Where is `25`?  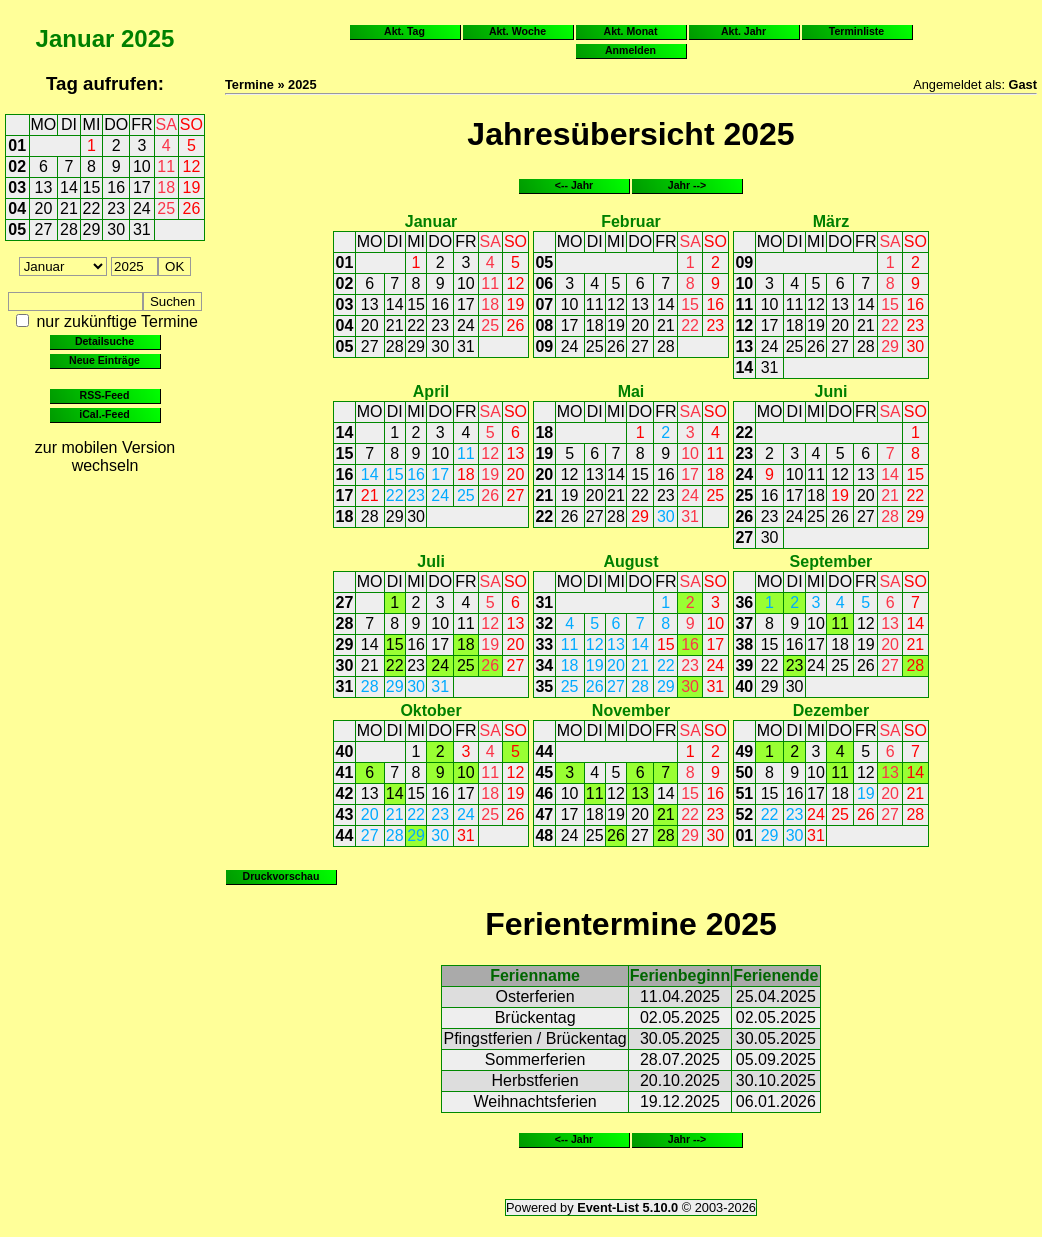 25 is located at coordinates (166, 208).